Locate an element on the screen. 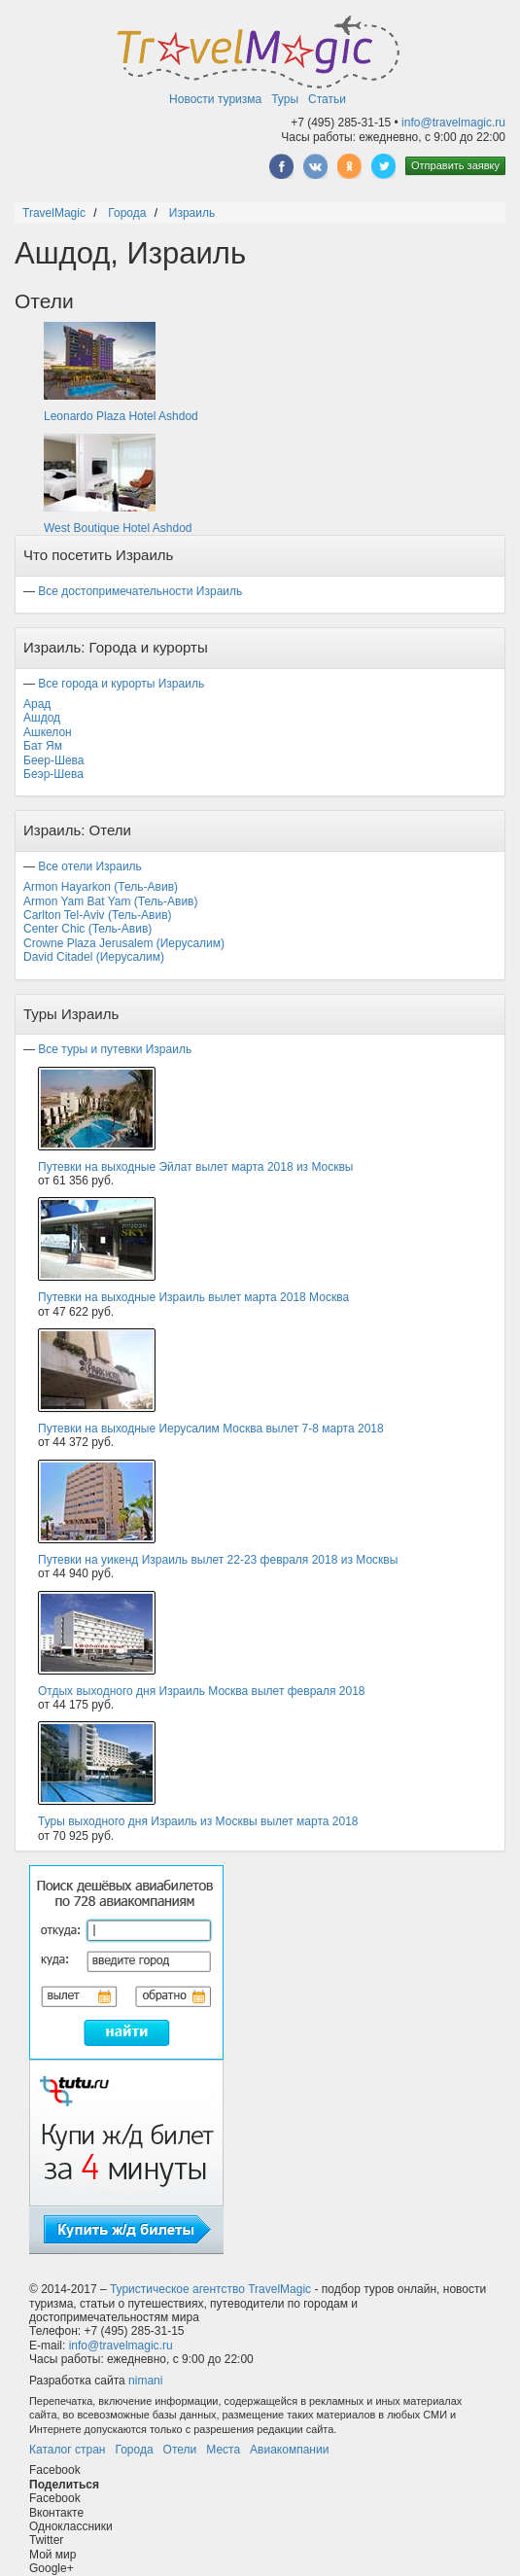  Все города и курорты Израиль is located at coordinates (121, 683).